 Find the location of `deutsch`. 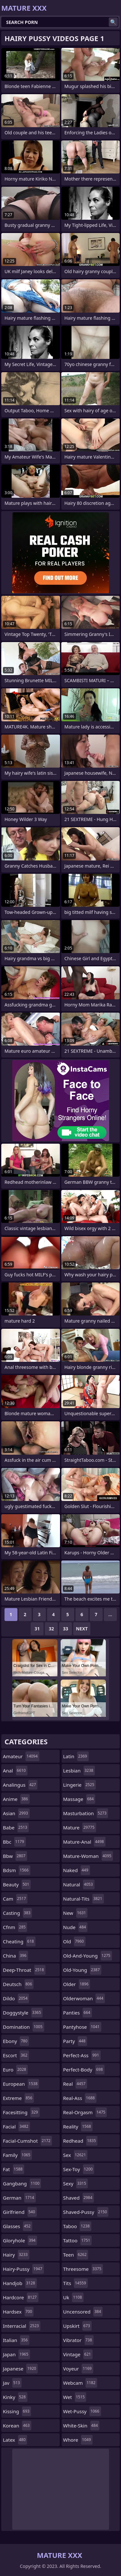

deutsch is located at coordinates (18, 1984).